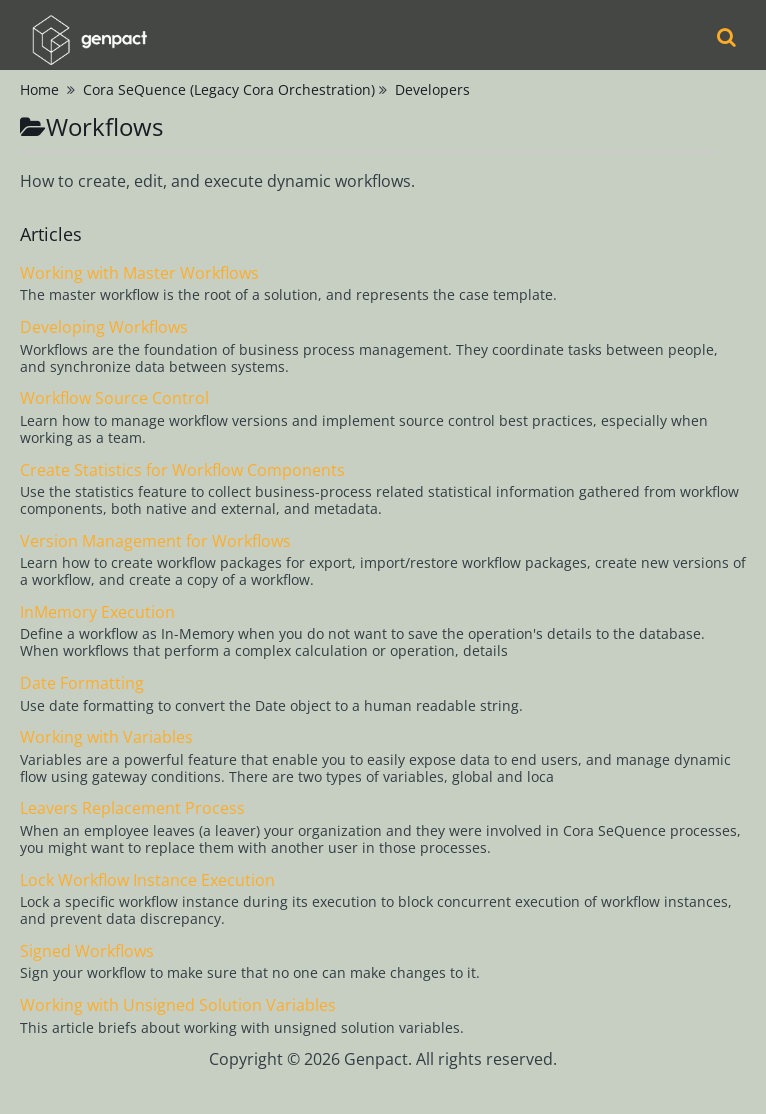 This screenshot has width=766, height=1114. I want to click on Date Formatting, so click(82, 683).